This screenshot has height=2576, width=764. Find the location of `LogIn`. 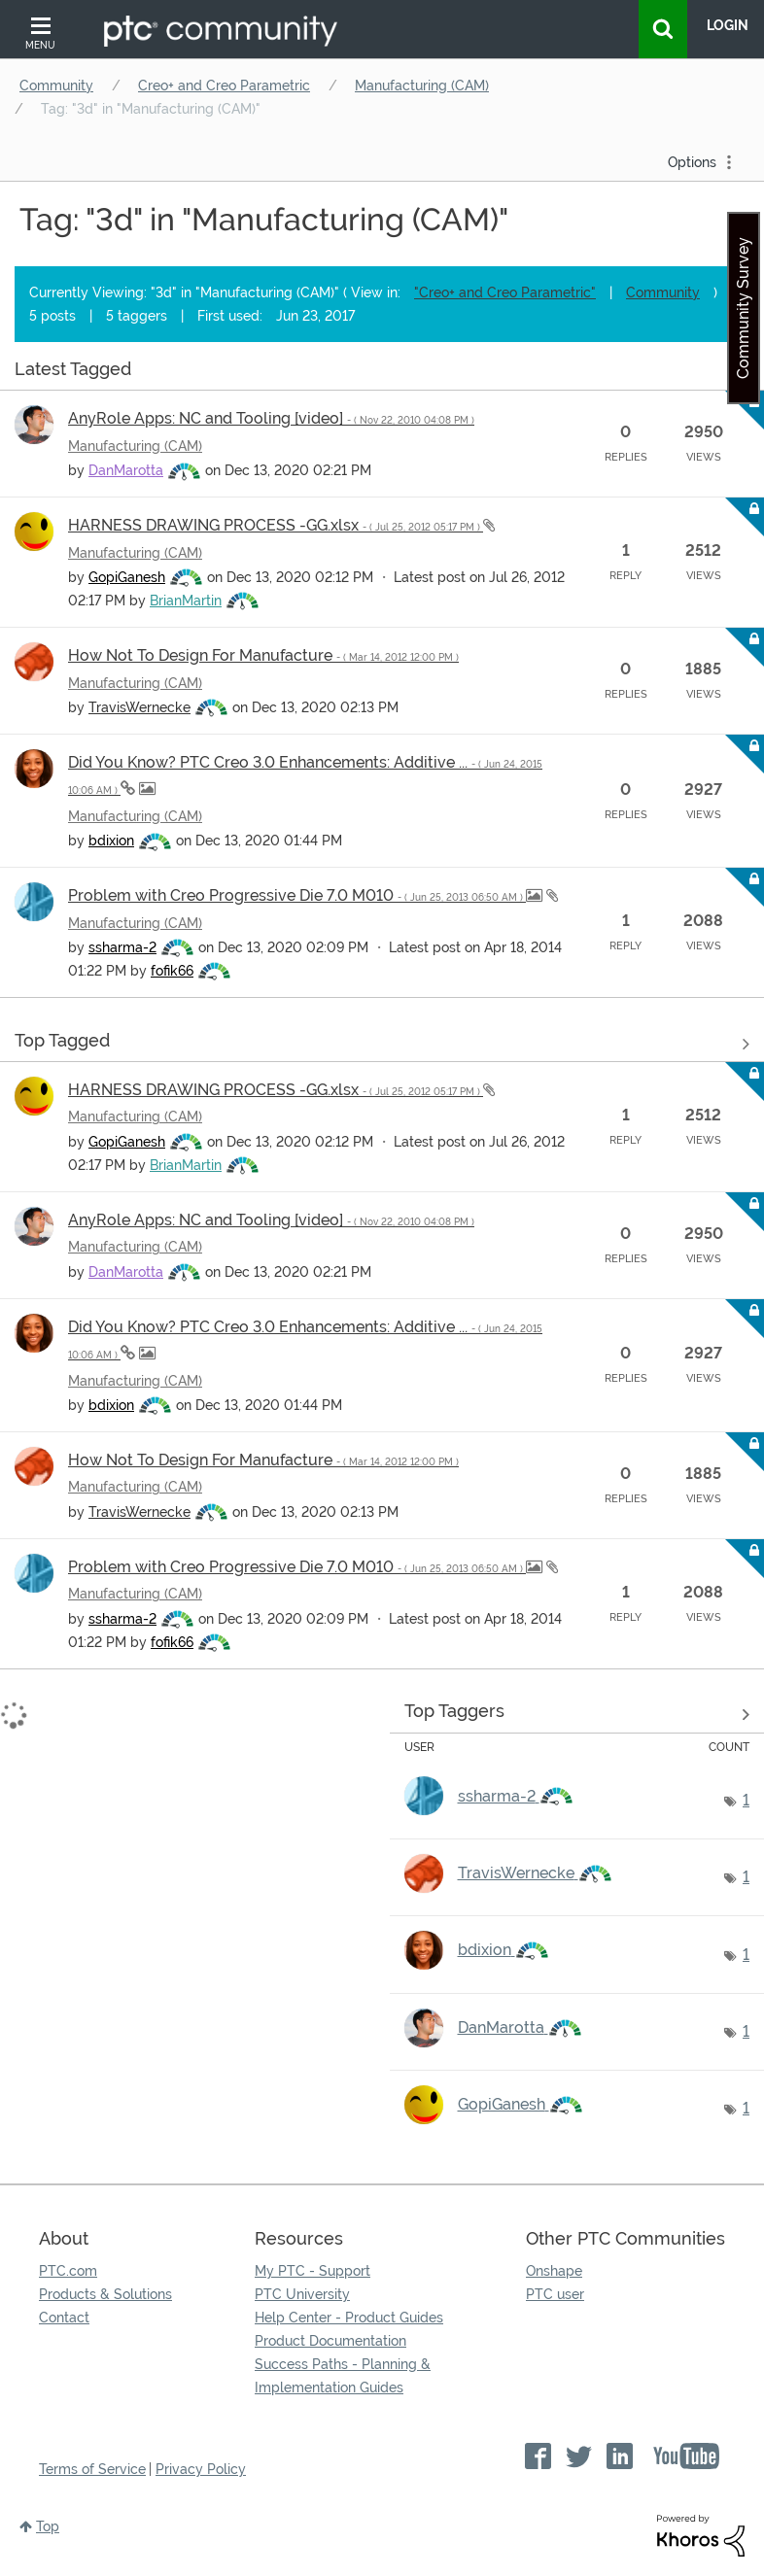

LogIn is located at coordinates (727, 25).